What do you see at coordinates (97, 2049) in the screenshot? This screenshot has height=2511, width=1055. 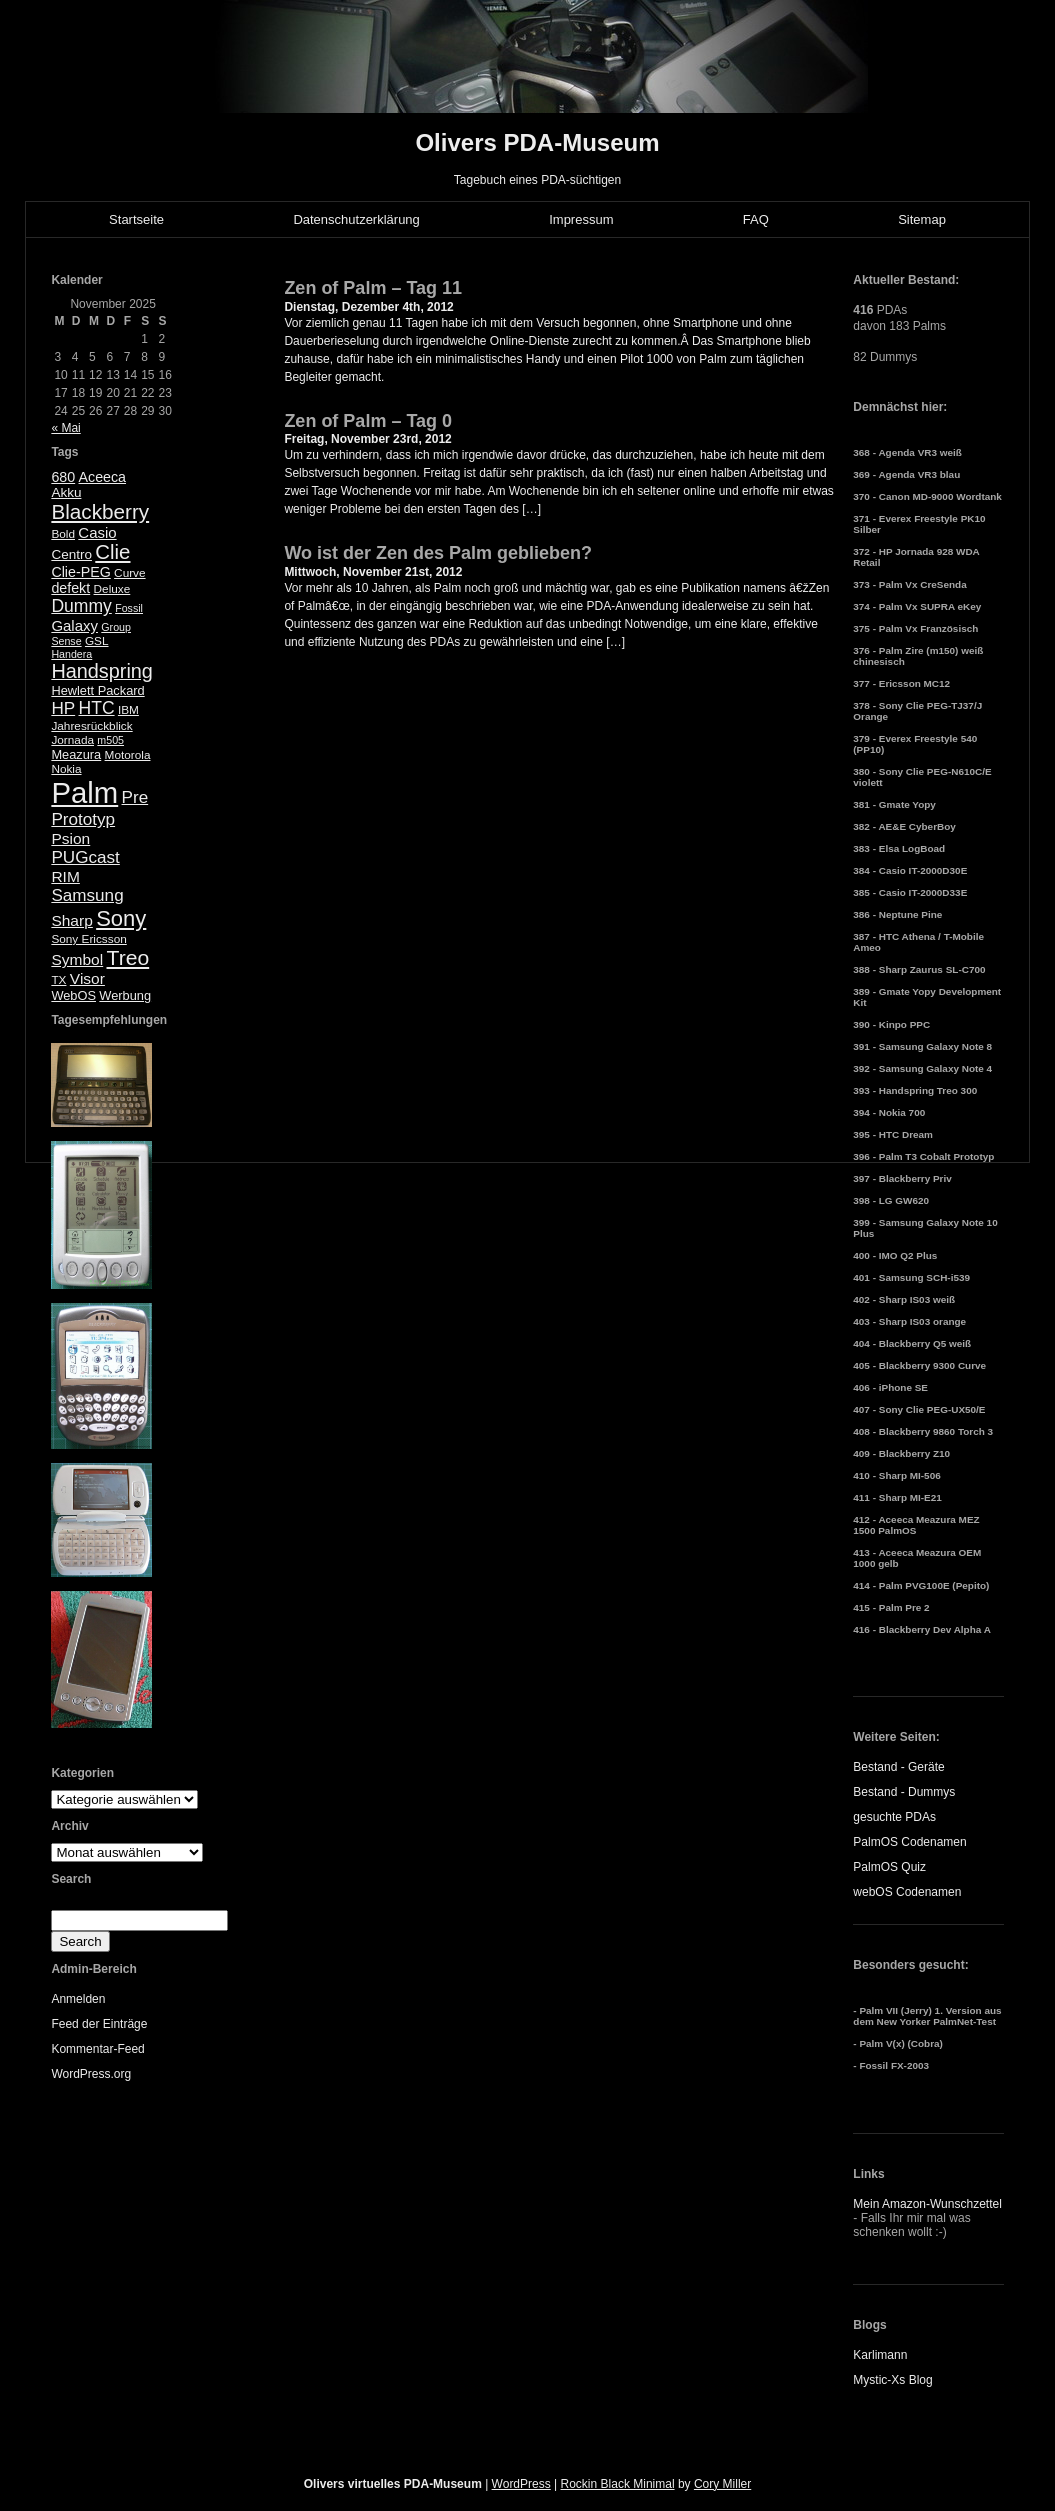 I see `Kommentar-Feed` at bounding box center [97, 2049].